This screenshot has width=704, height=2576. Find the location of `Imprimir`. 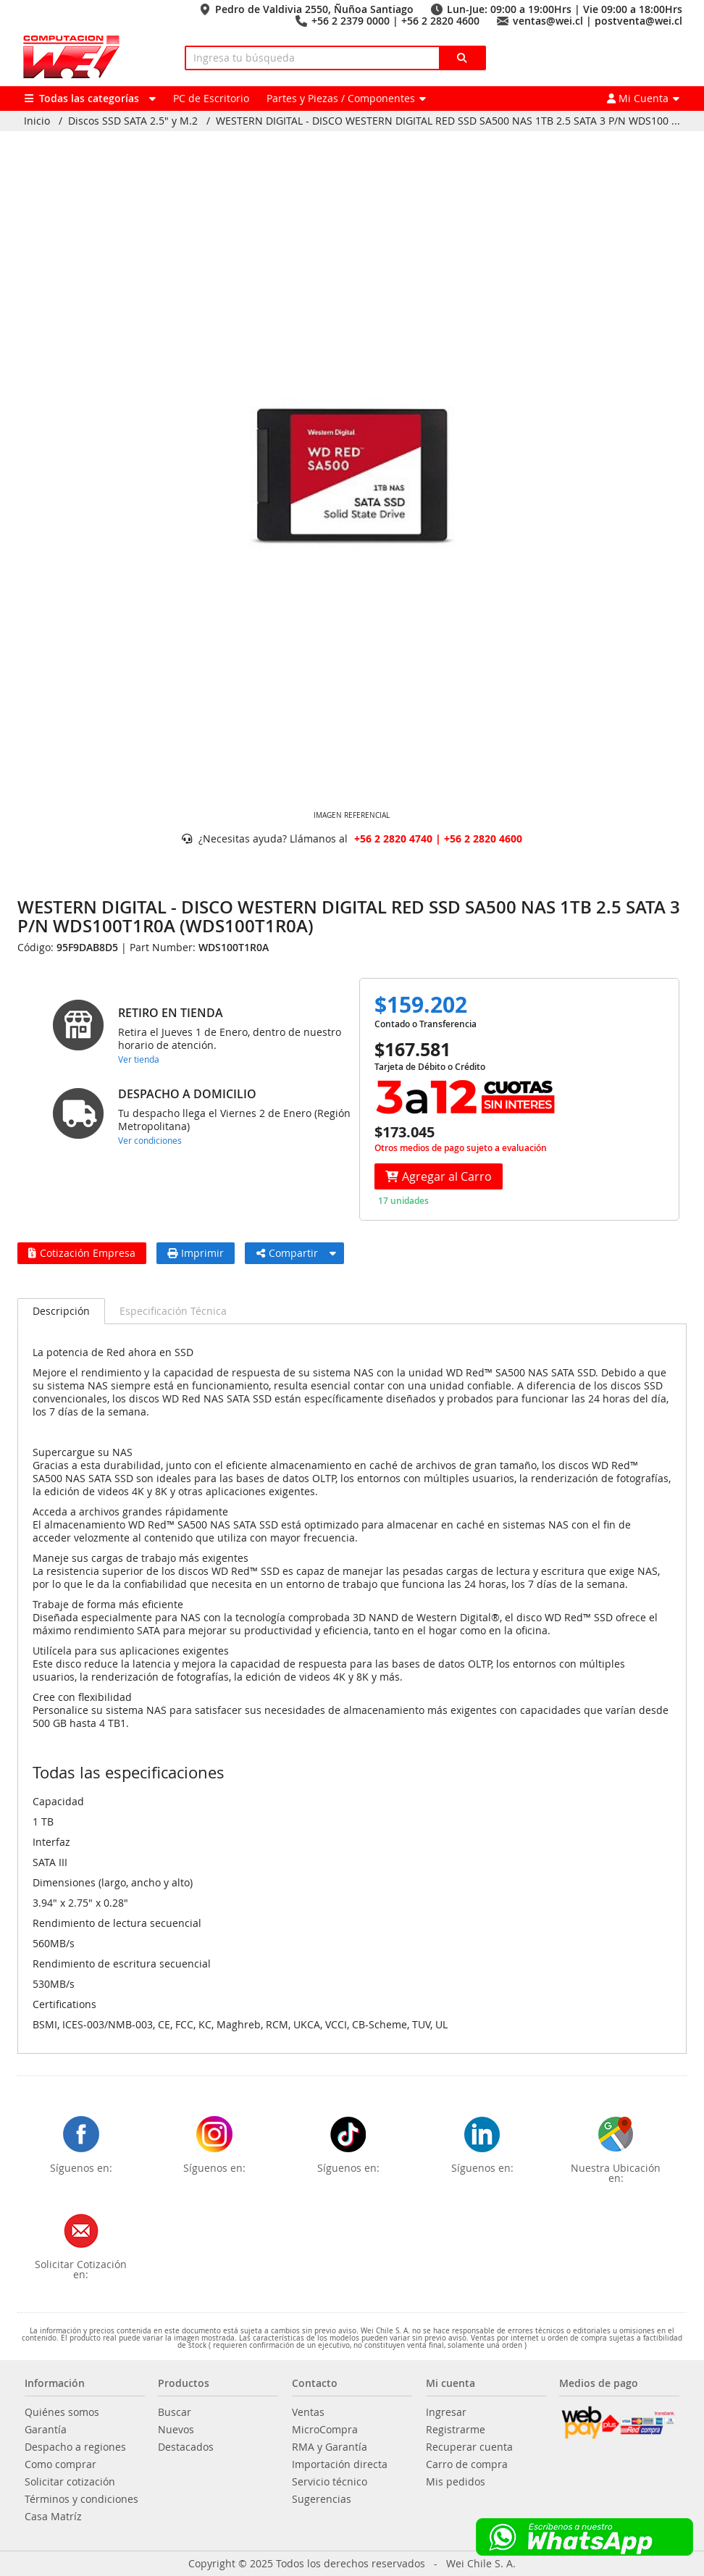

Imprimir is located at coordinates (195, 1253).